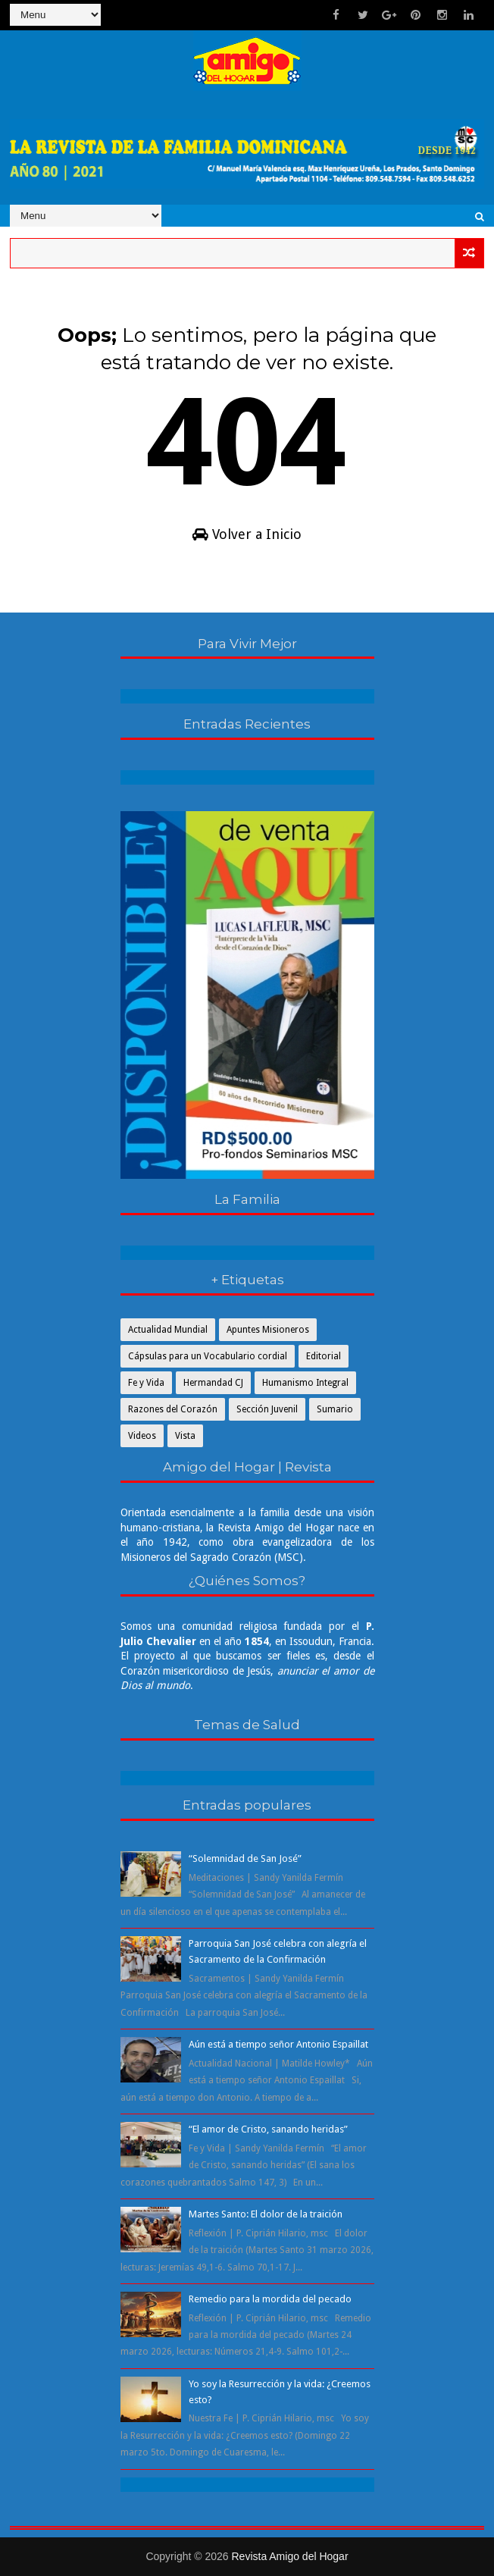  Describe the element at coordinates (168, 1329) in the screenshot. I see `Actualidad Mundial` at that location.